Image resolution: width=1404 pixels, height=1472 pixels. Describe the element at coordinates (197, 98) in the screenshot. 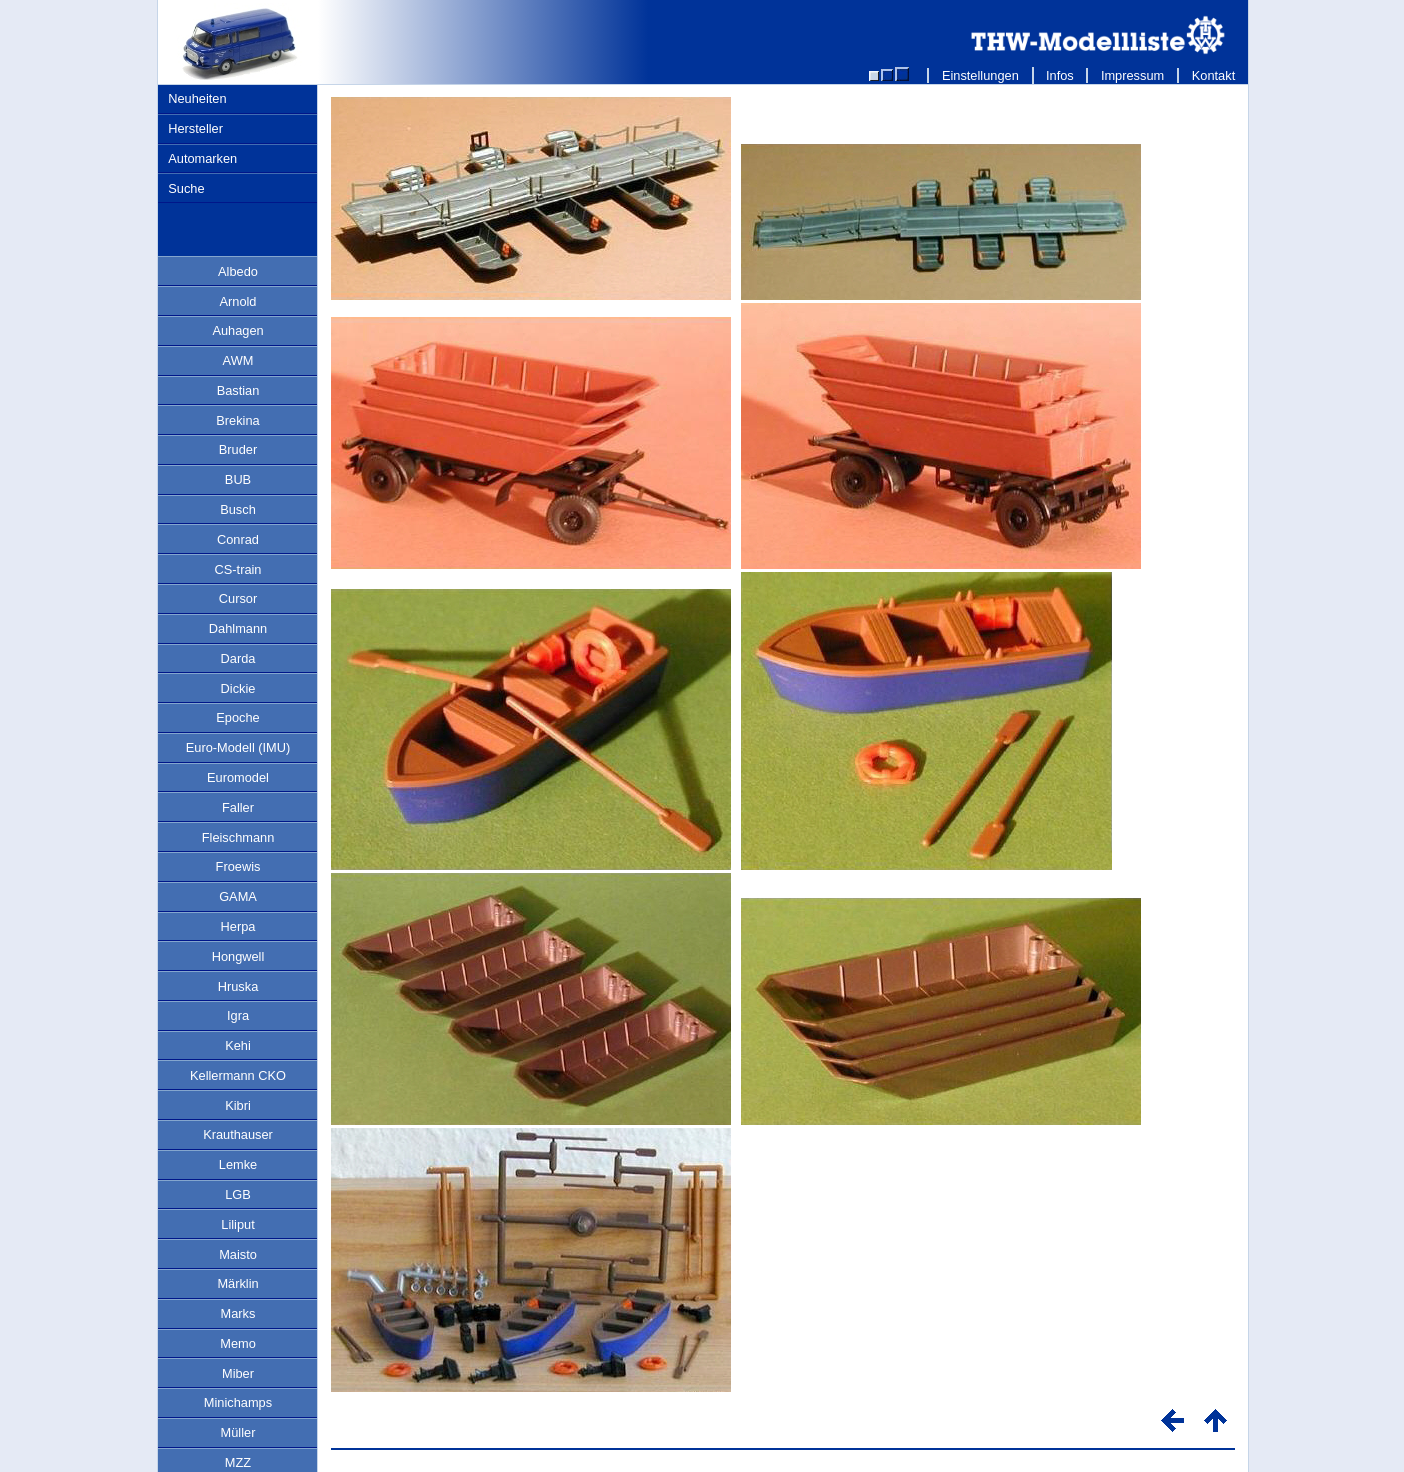

I see `Neuheiten` at that location.